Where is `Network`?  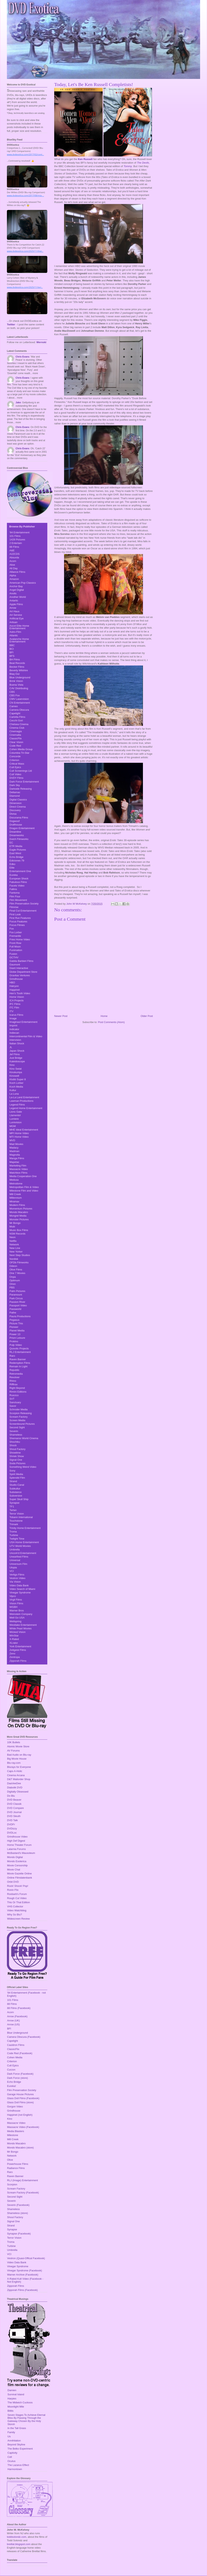
Network is located at coordinates (14, 1244).